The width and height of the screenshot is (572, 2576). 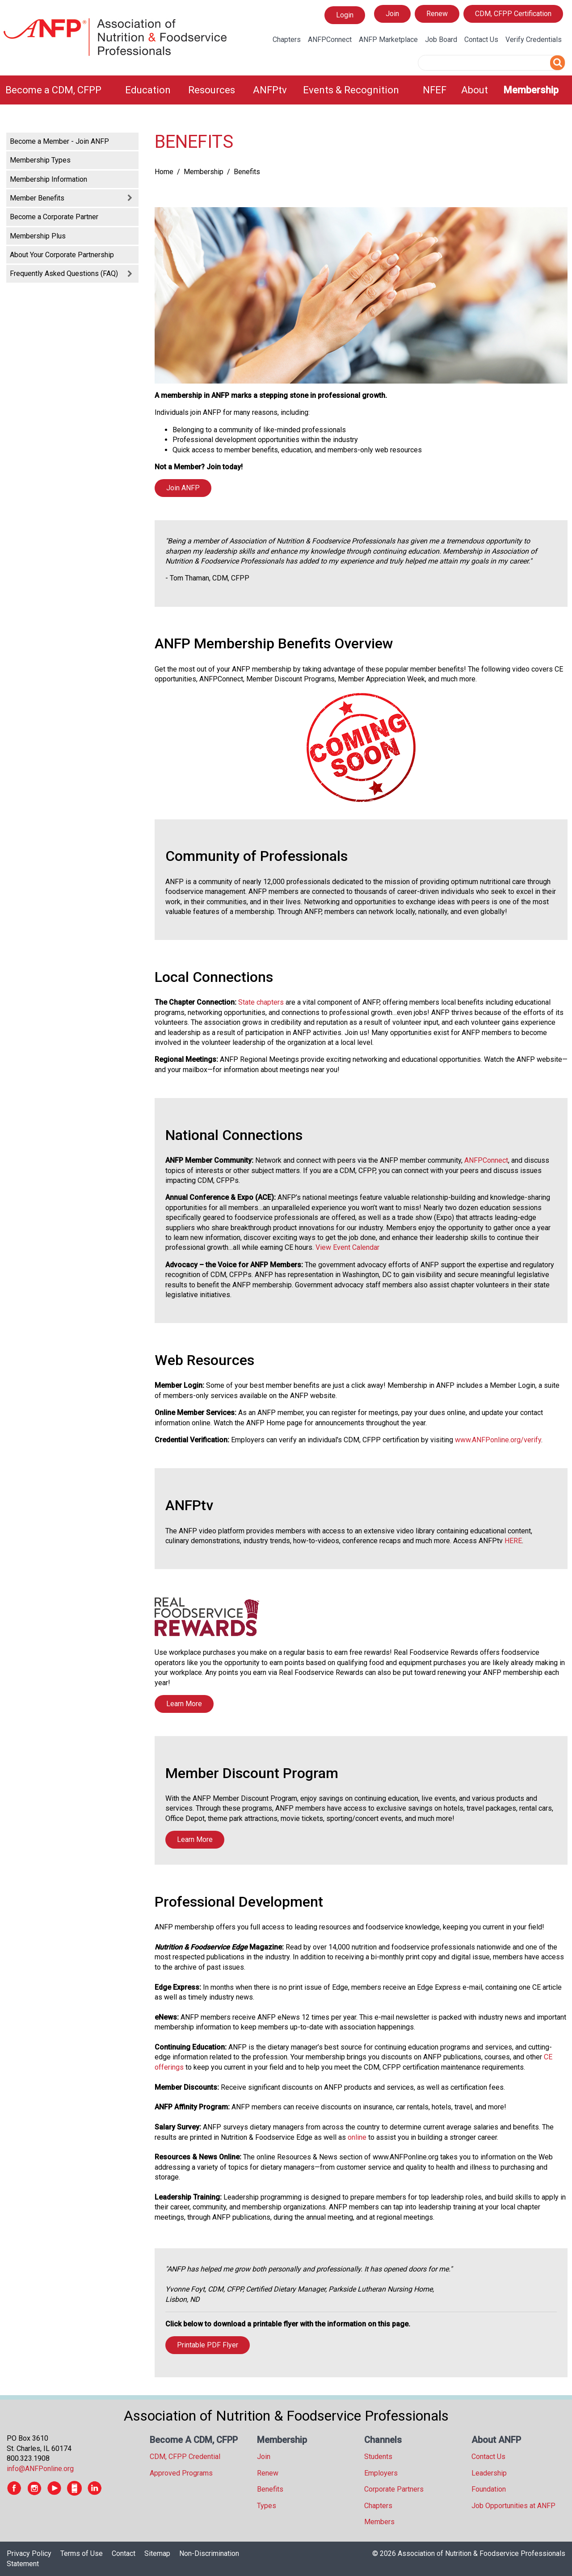 What do you see at coordinates (388, 39) in the screenshot?
I see `ANFP Marketplace` at bounding box center [388, 39].